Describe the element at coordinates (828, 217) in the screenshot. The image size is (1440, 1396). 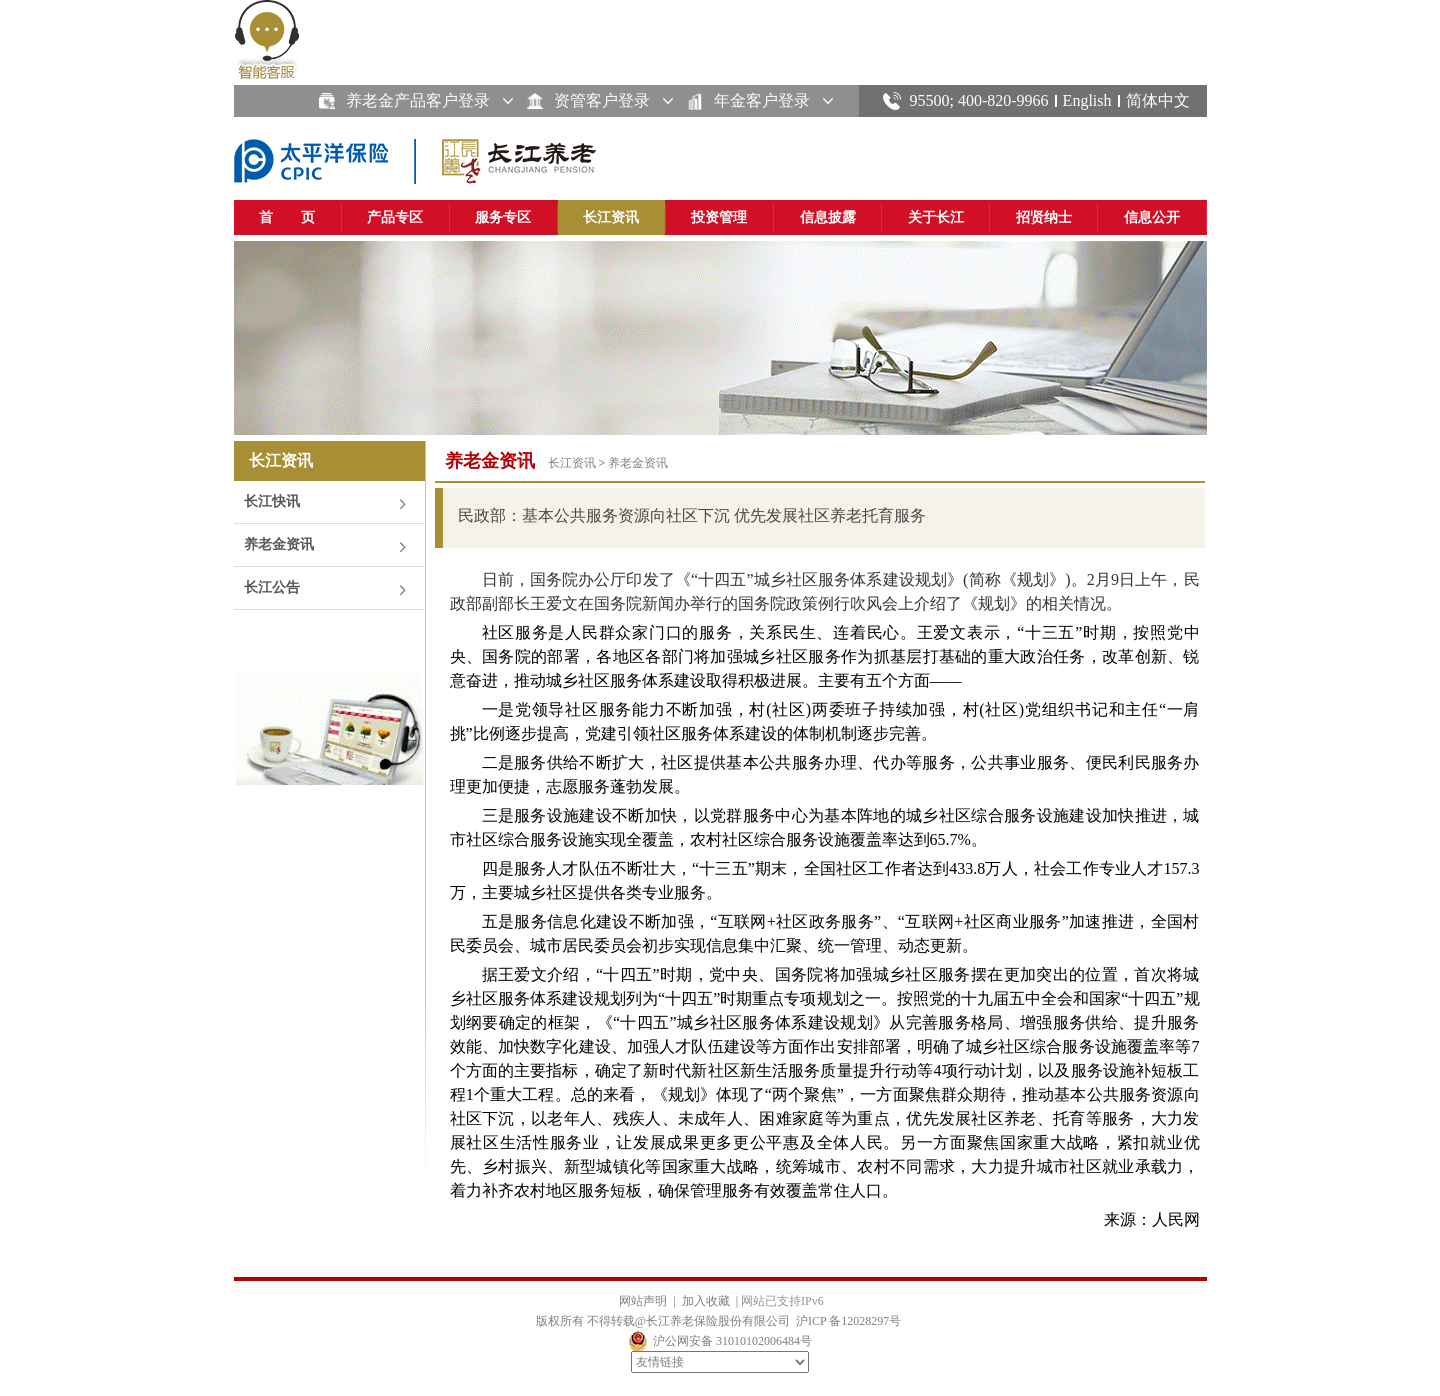
I see `信息披露` at that location.